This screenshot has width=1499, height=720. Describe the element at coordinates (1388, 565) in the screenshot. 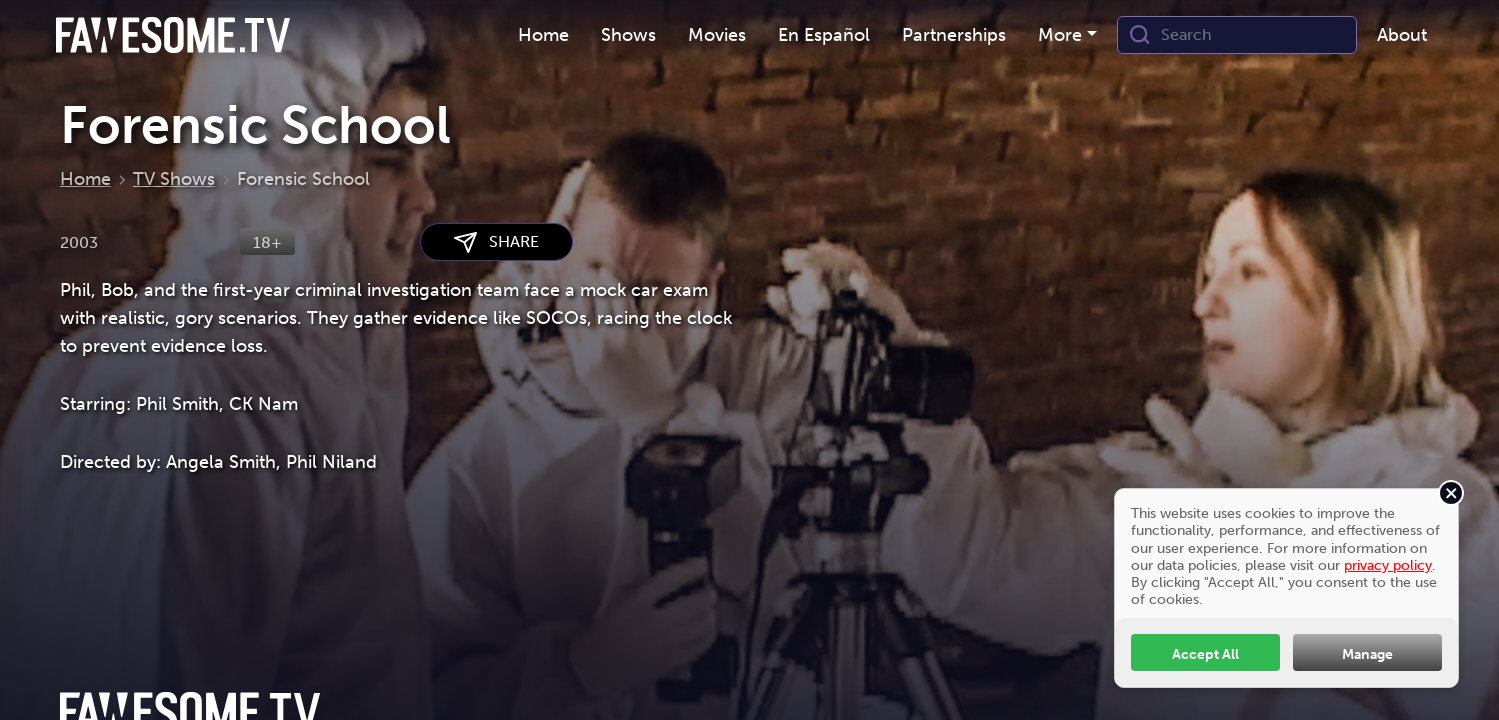

I see `privacy policy` at that location.